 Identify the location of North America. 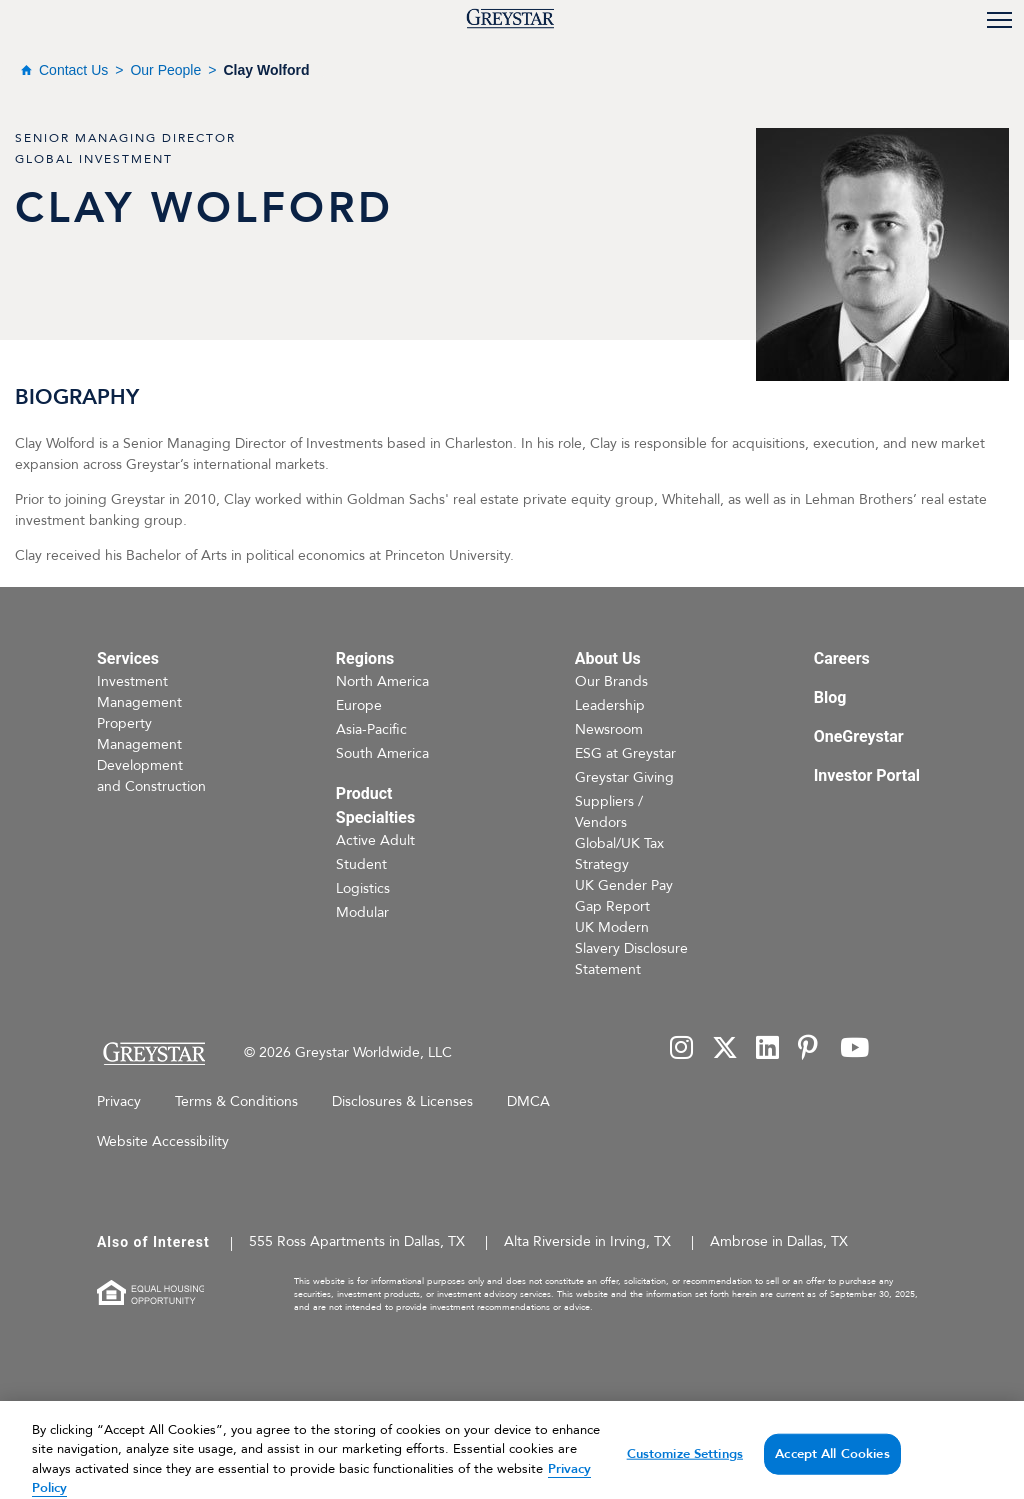
(382, 681).